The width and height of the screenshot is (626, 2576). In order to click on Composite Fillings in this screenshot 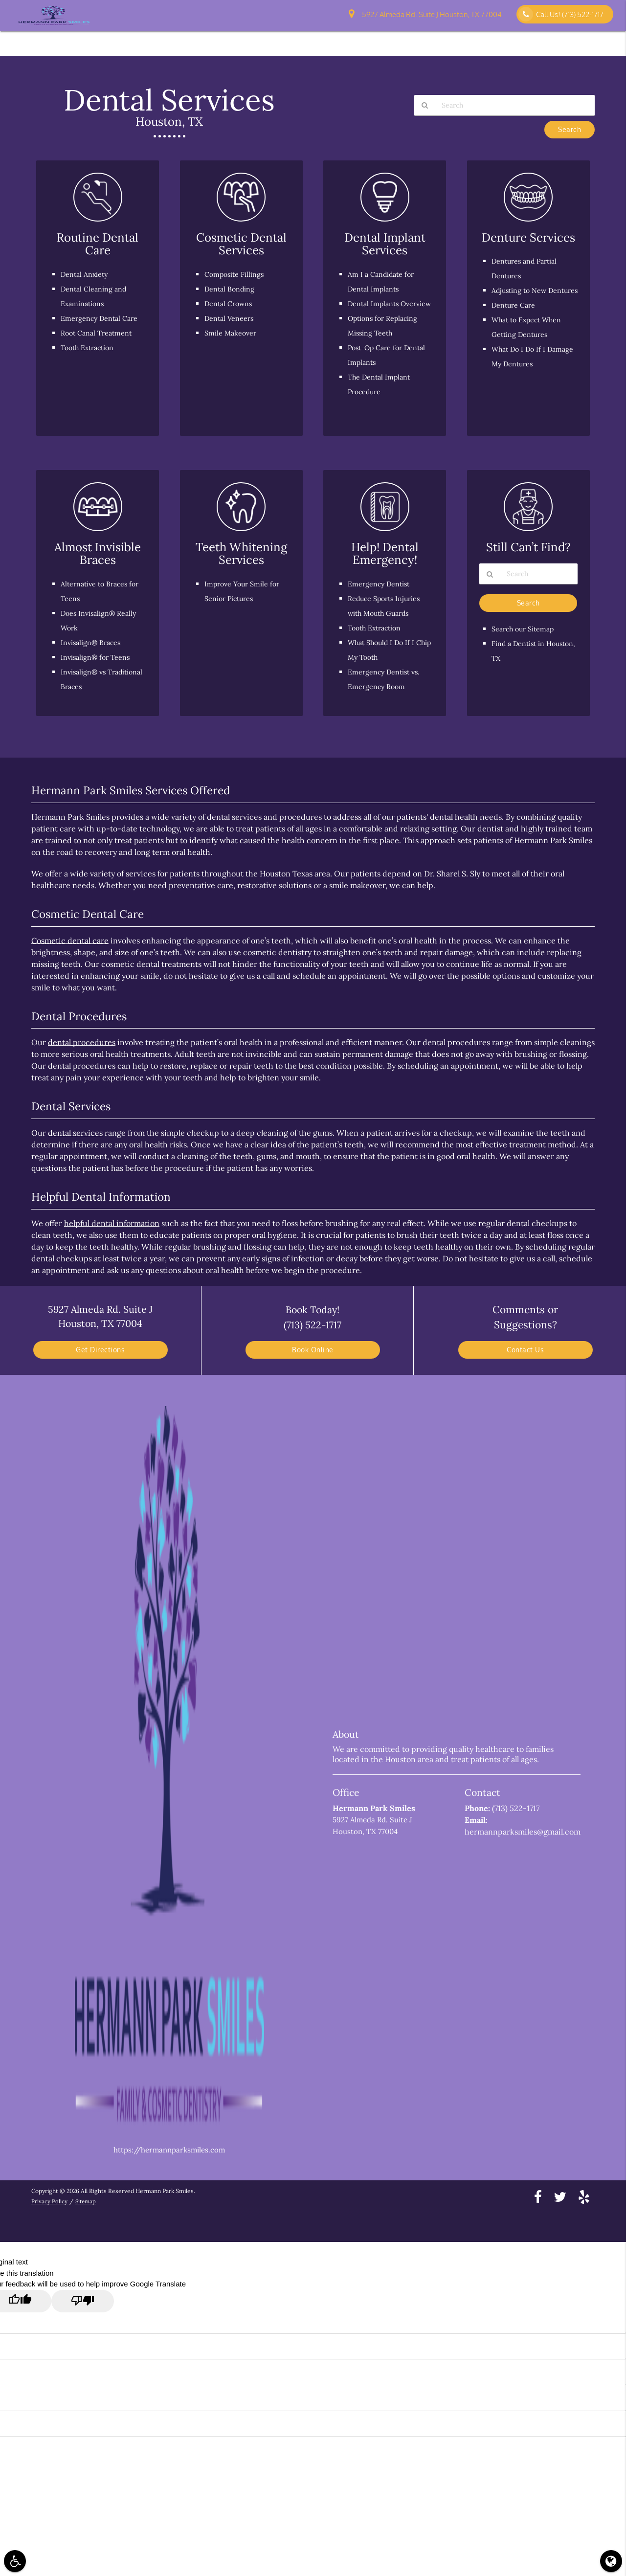, I will do `click(235, 274)`.